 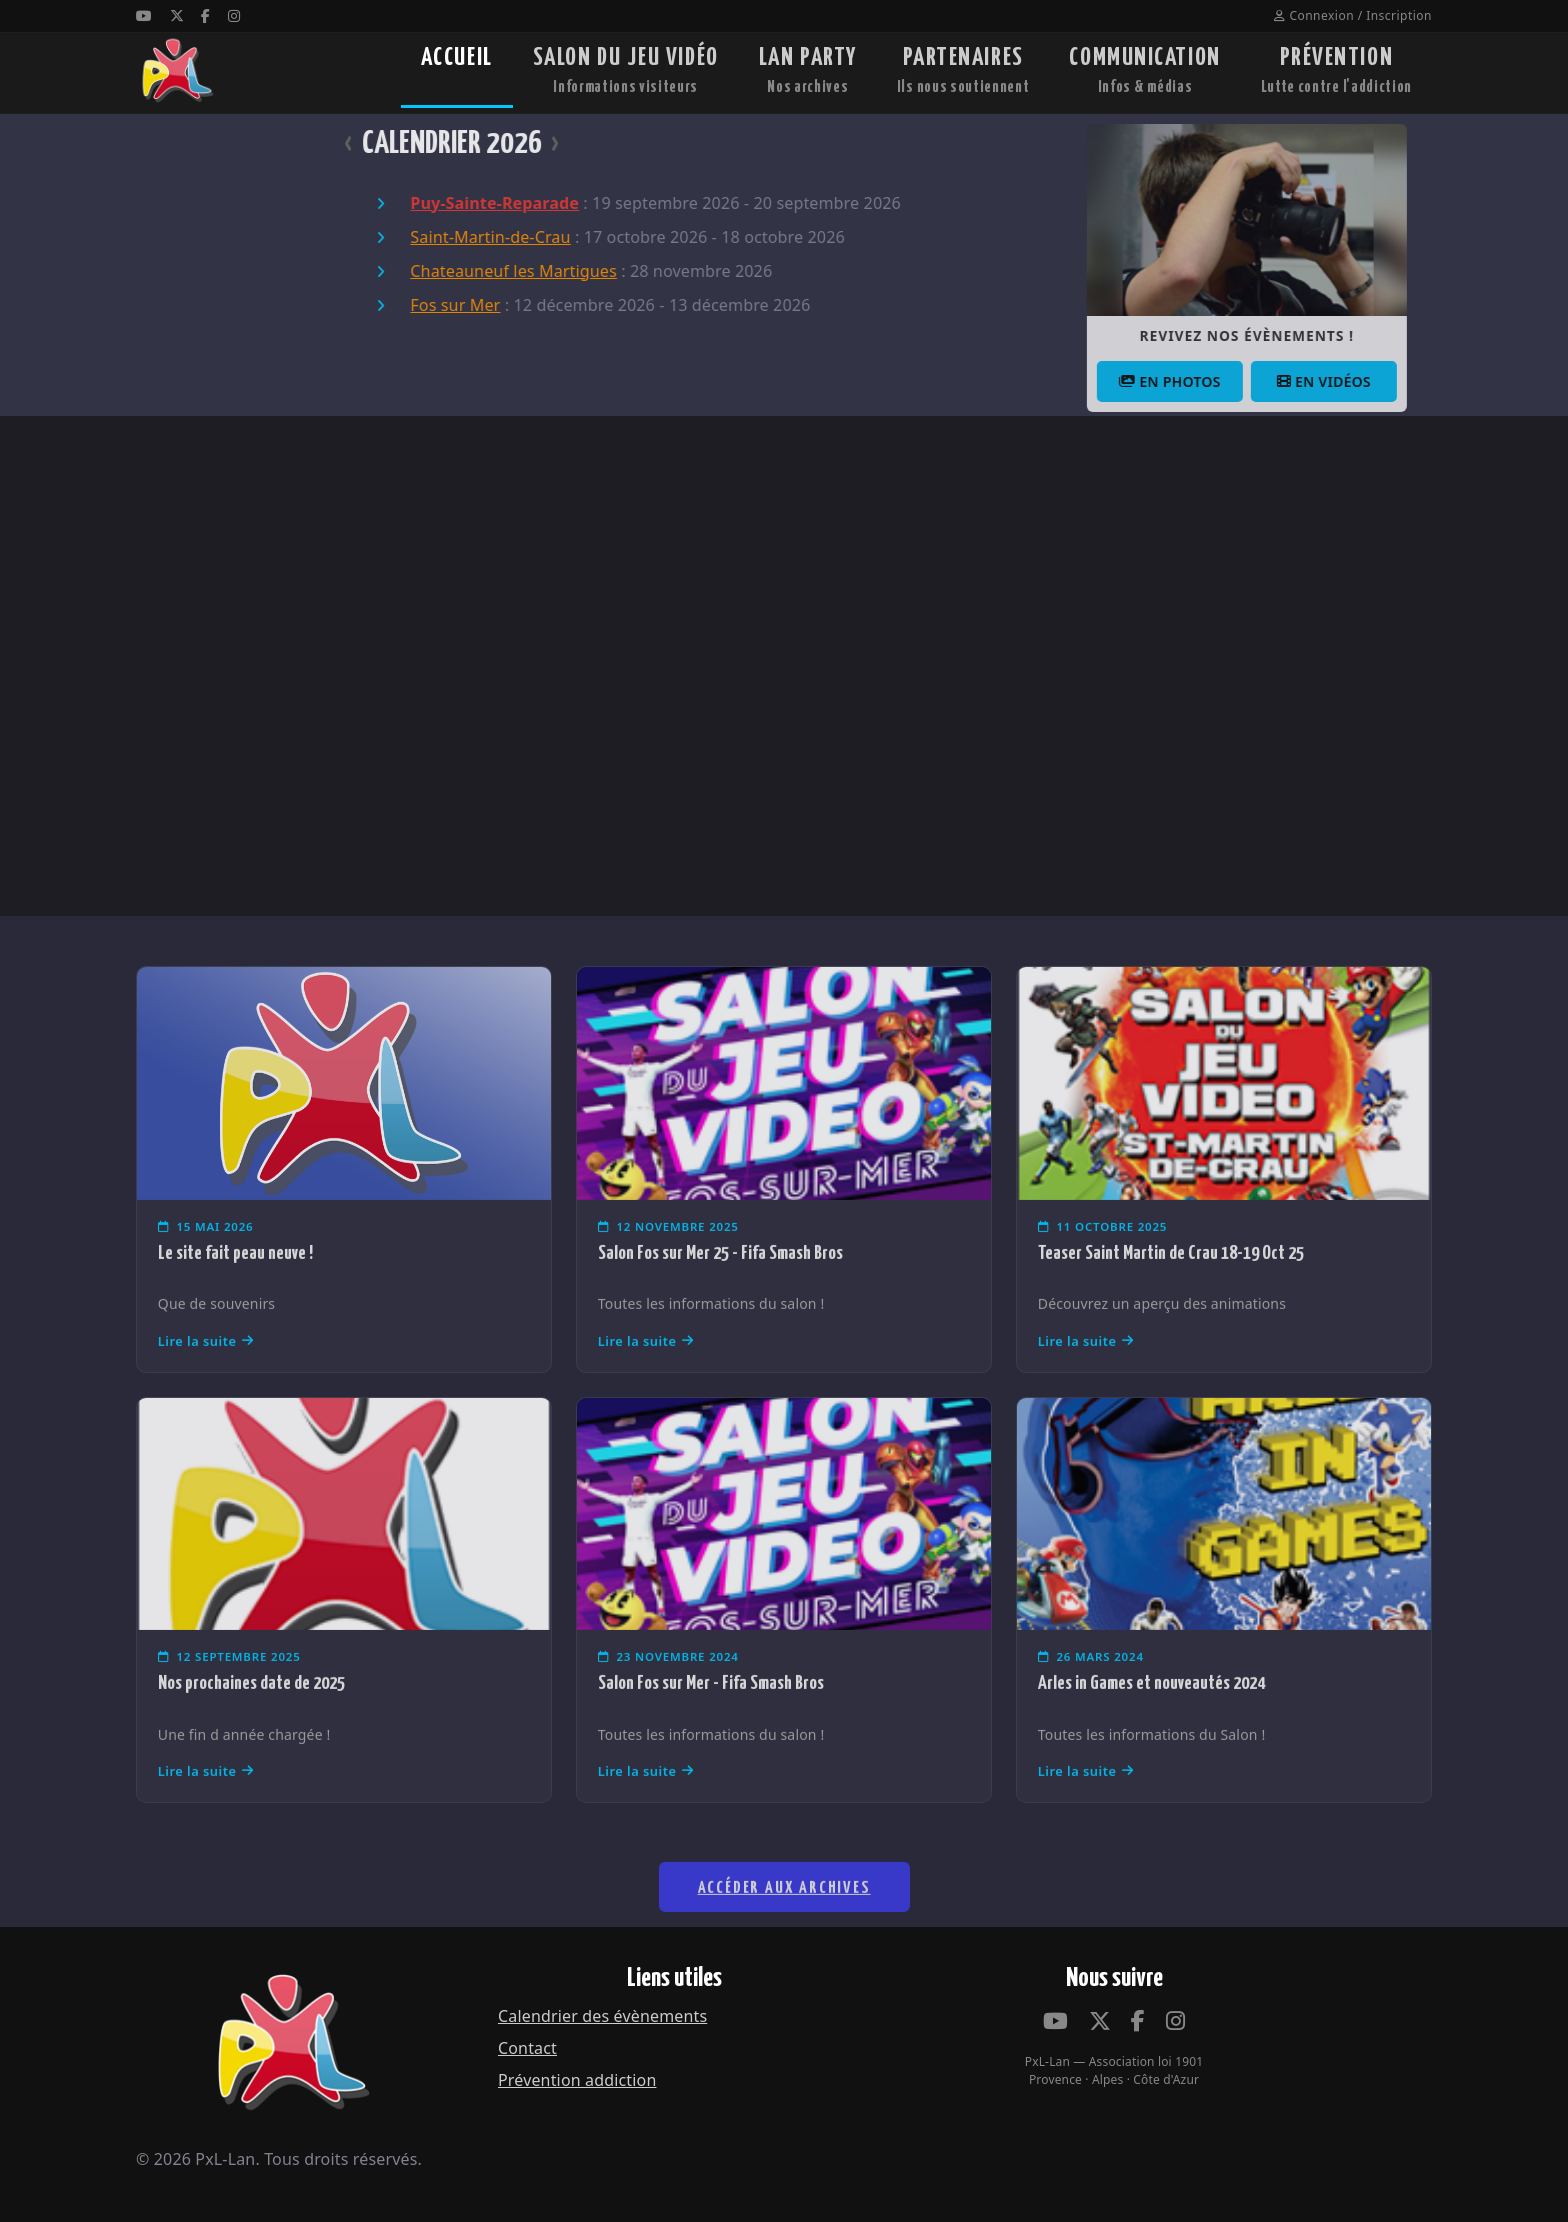 I want to click on Prévention addiction, so click(x=577, y=2080).